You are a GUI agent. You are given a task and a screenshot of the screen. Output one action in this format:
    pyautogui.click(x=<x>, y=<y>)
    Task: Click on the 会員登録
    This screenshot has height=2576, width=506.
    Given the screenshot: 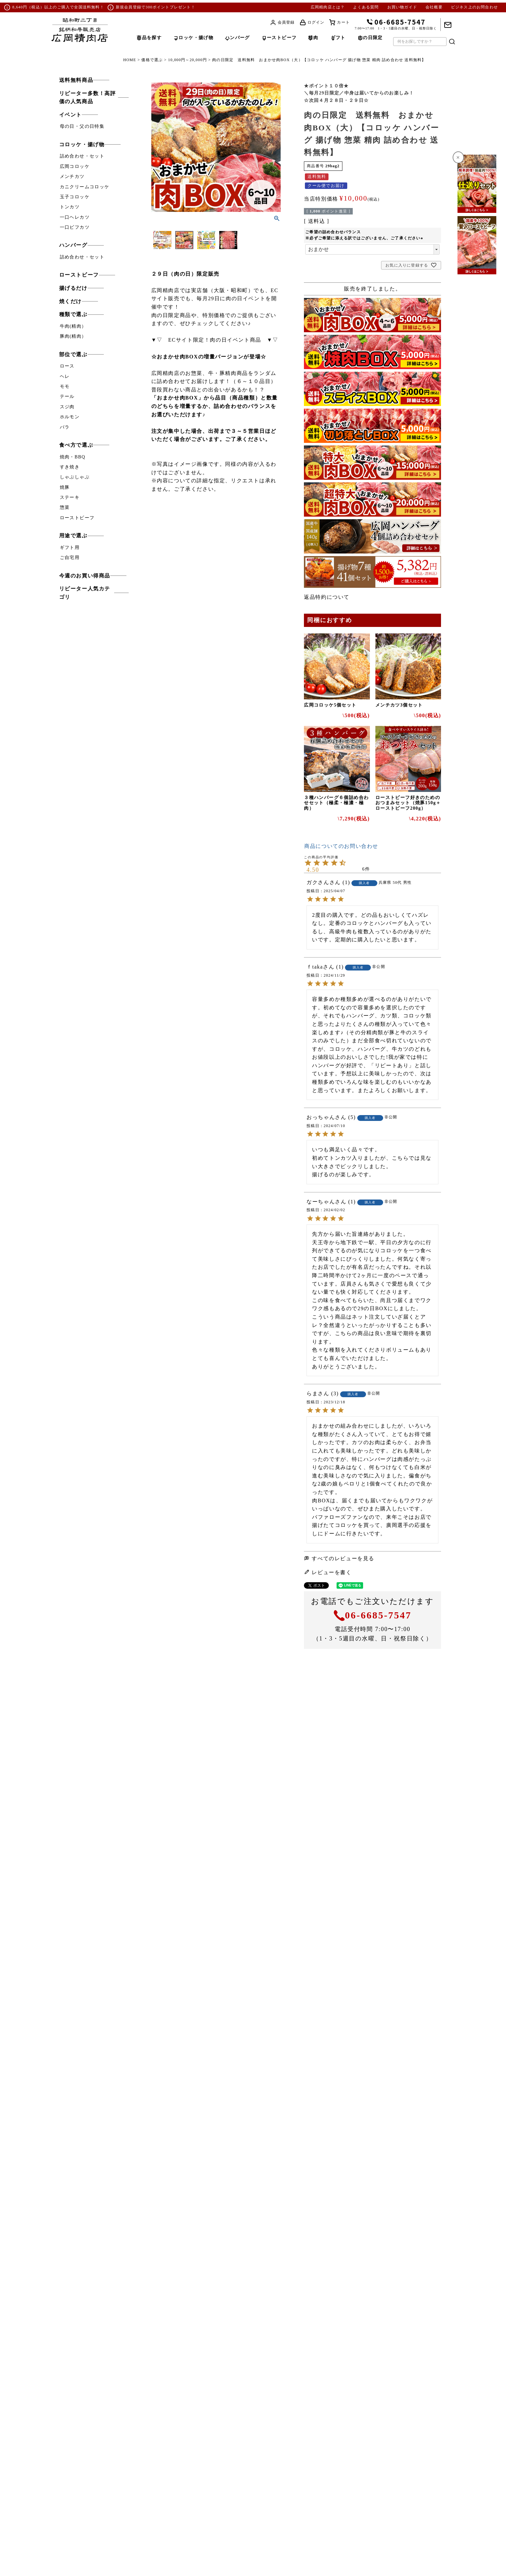 What is the action you would take?
    pyautogui.click(x=286, y=22)
    